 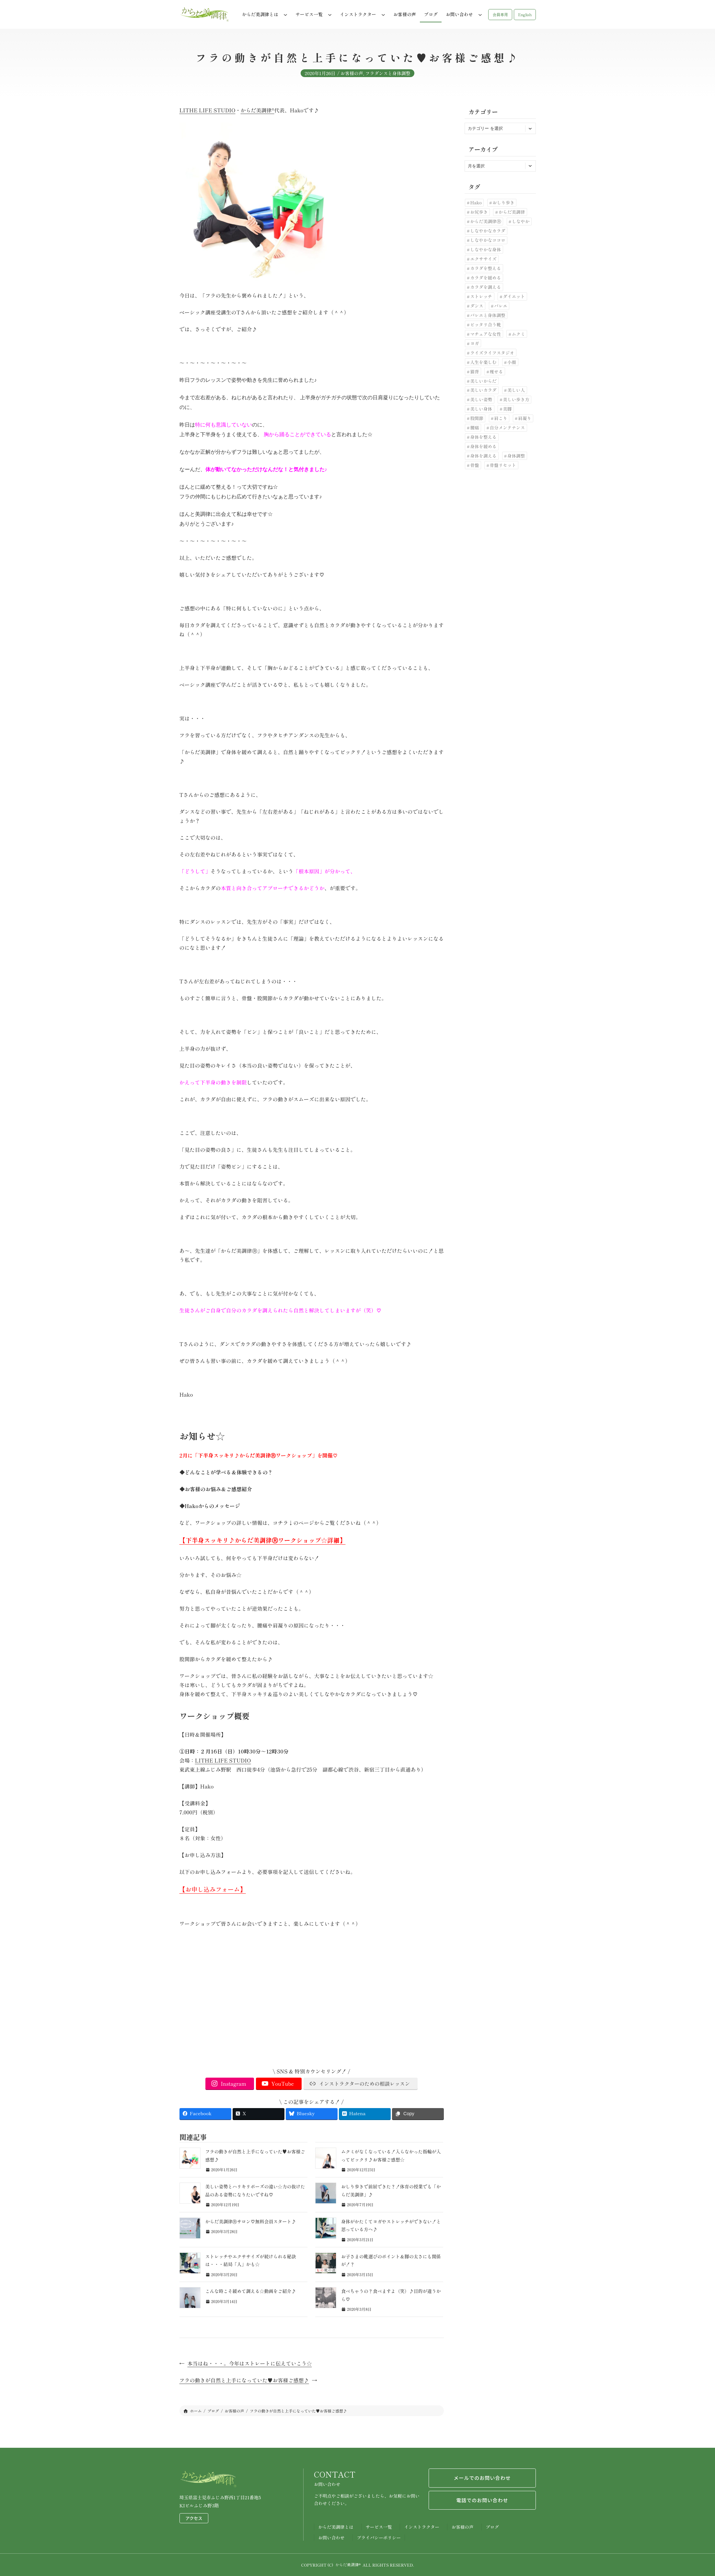 I want to click on おしり歩き [おしり歩き (17個の項目)], so click(x=503, y=202).